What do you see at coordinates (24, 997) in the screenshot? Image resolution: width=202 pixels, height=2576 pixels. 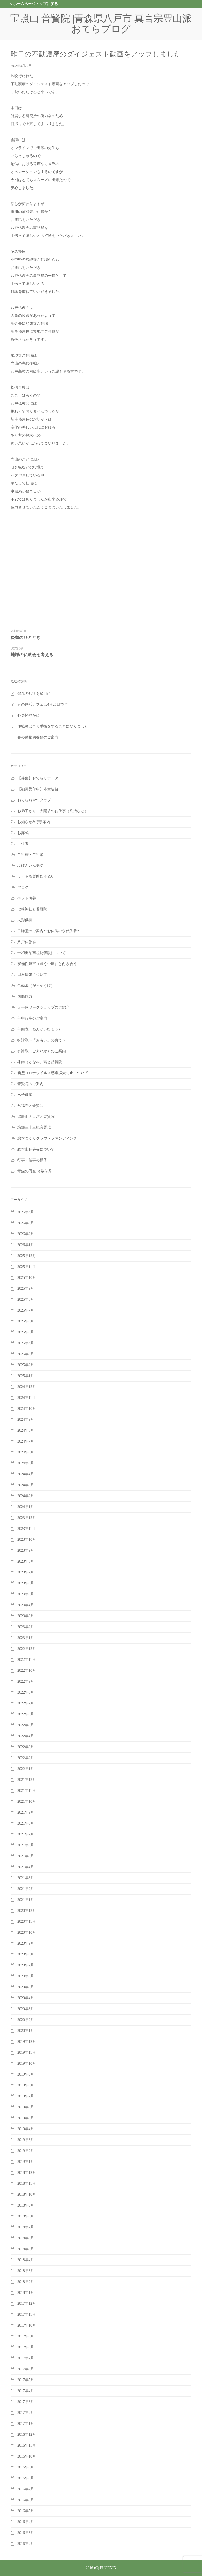 I see `国際協力` at bounding box center [24, 997].